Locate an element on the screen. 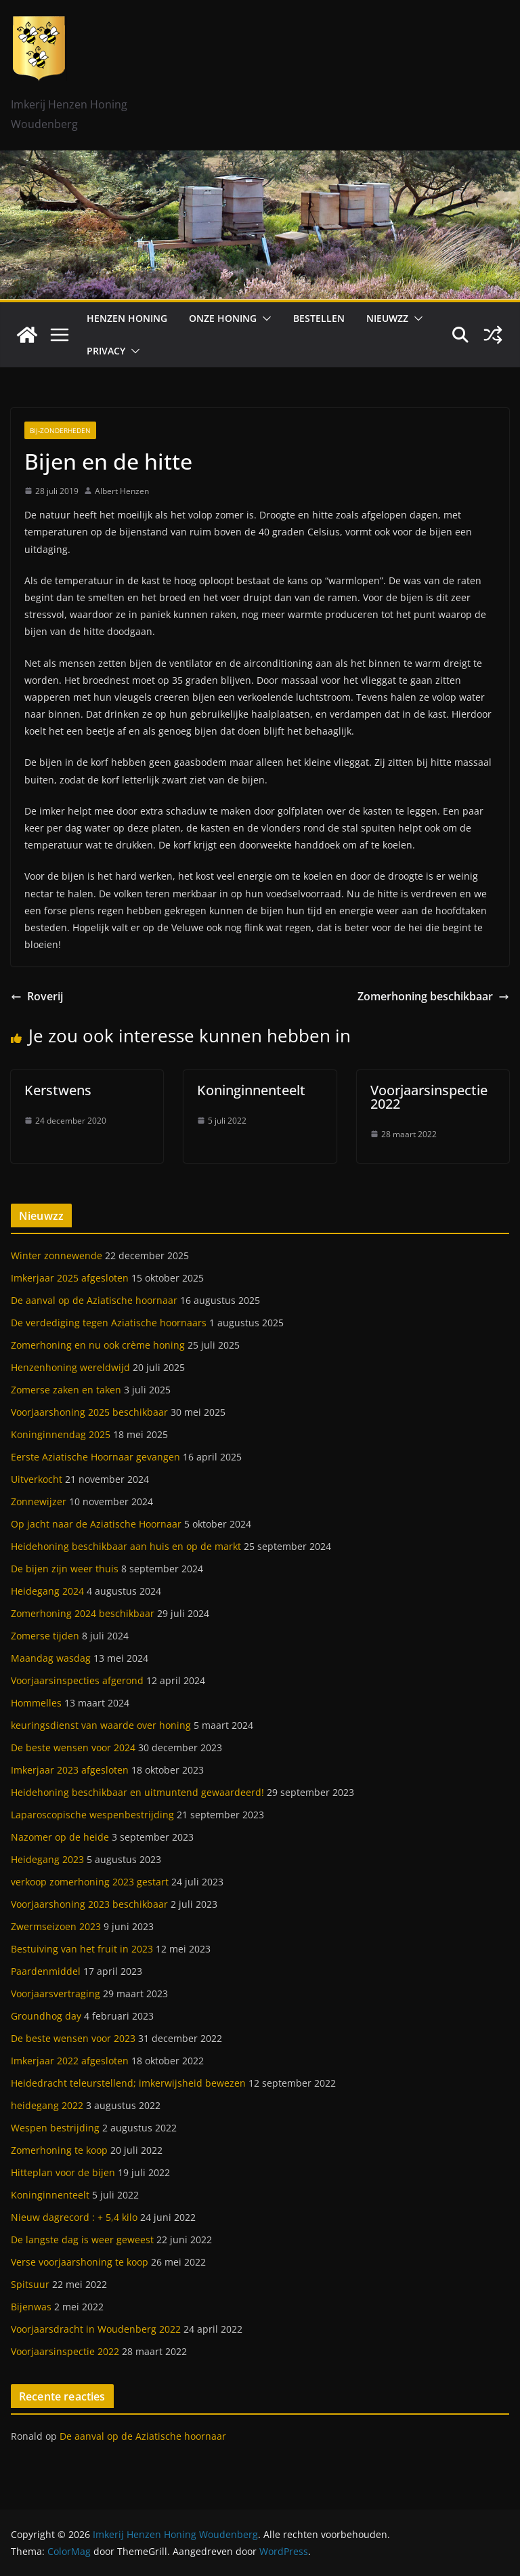 Image resolution: width=520 pixels, height=2576 pixels. Verse voorjaarshoning te koop is located at coordinates (79, 2261).